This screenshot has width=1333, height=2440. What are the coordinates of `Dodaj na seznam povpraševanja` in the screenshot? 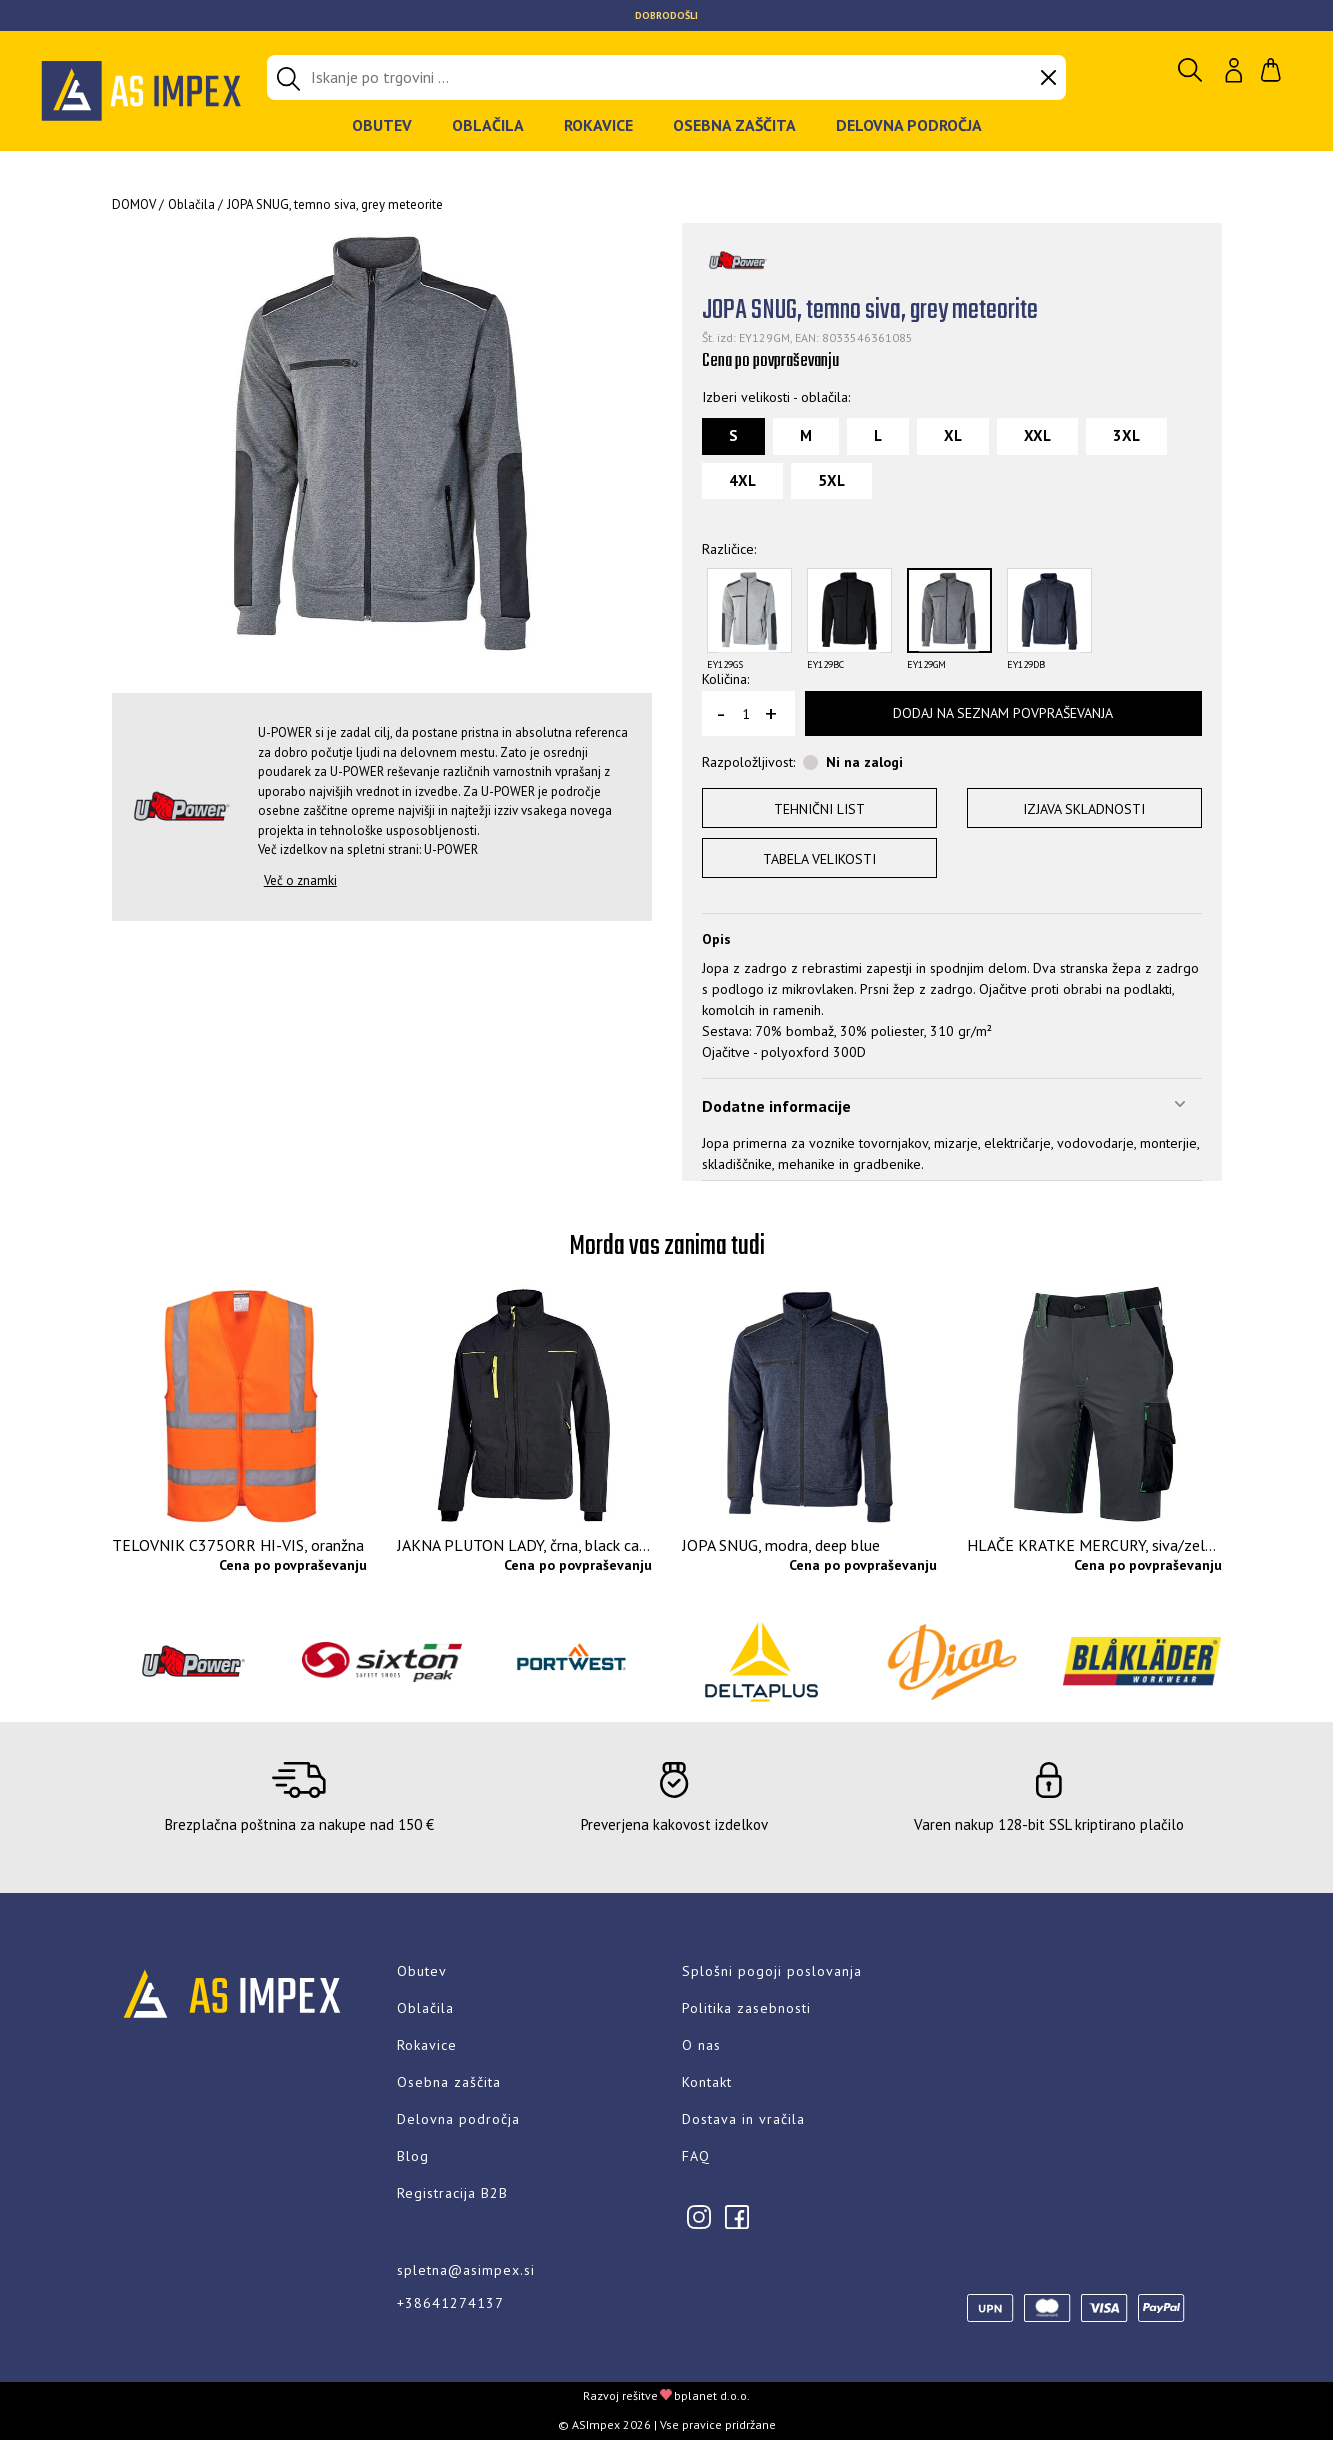 It's located at (1003, 713).